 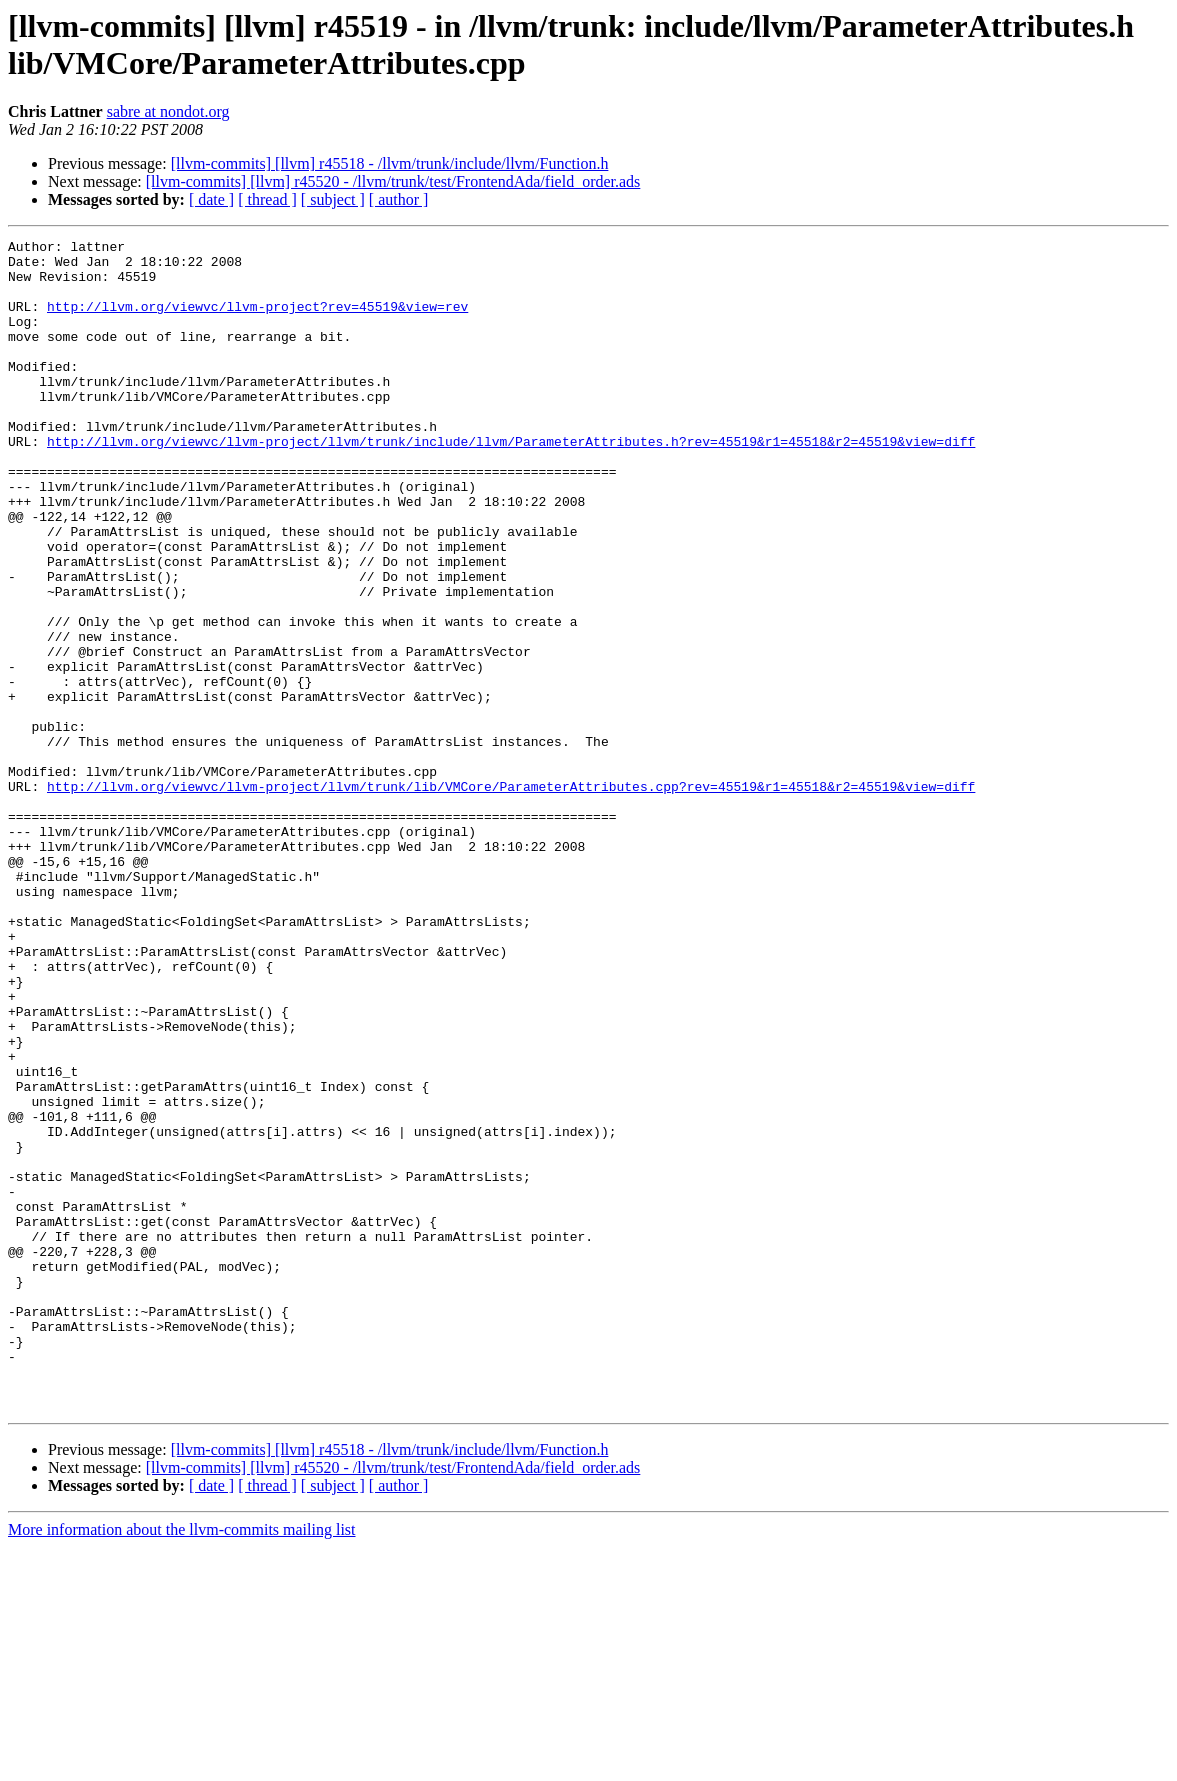 I want to click on http://llvm.org/viewvc/llvm-project/llvm/trunk/include/llvm/ParameterAttributes.h?rev=45519&r1=45518&r2=45519&view=diff, so click(x=511, y=483).